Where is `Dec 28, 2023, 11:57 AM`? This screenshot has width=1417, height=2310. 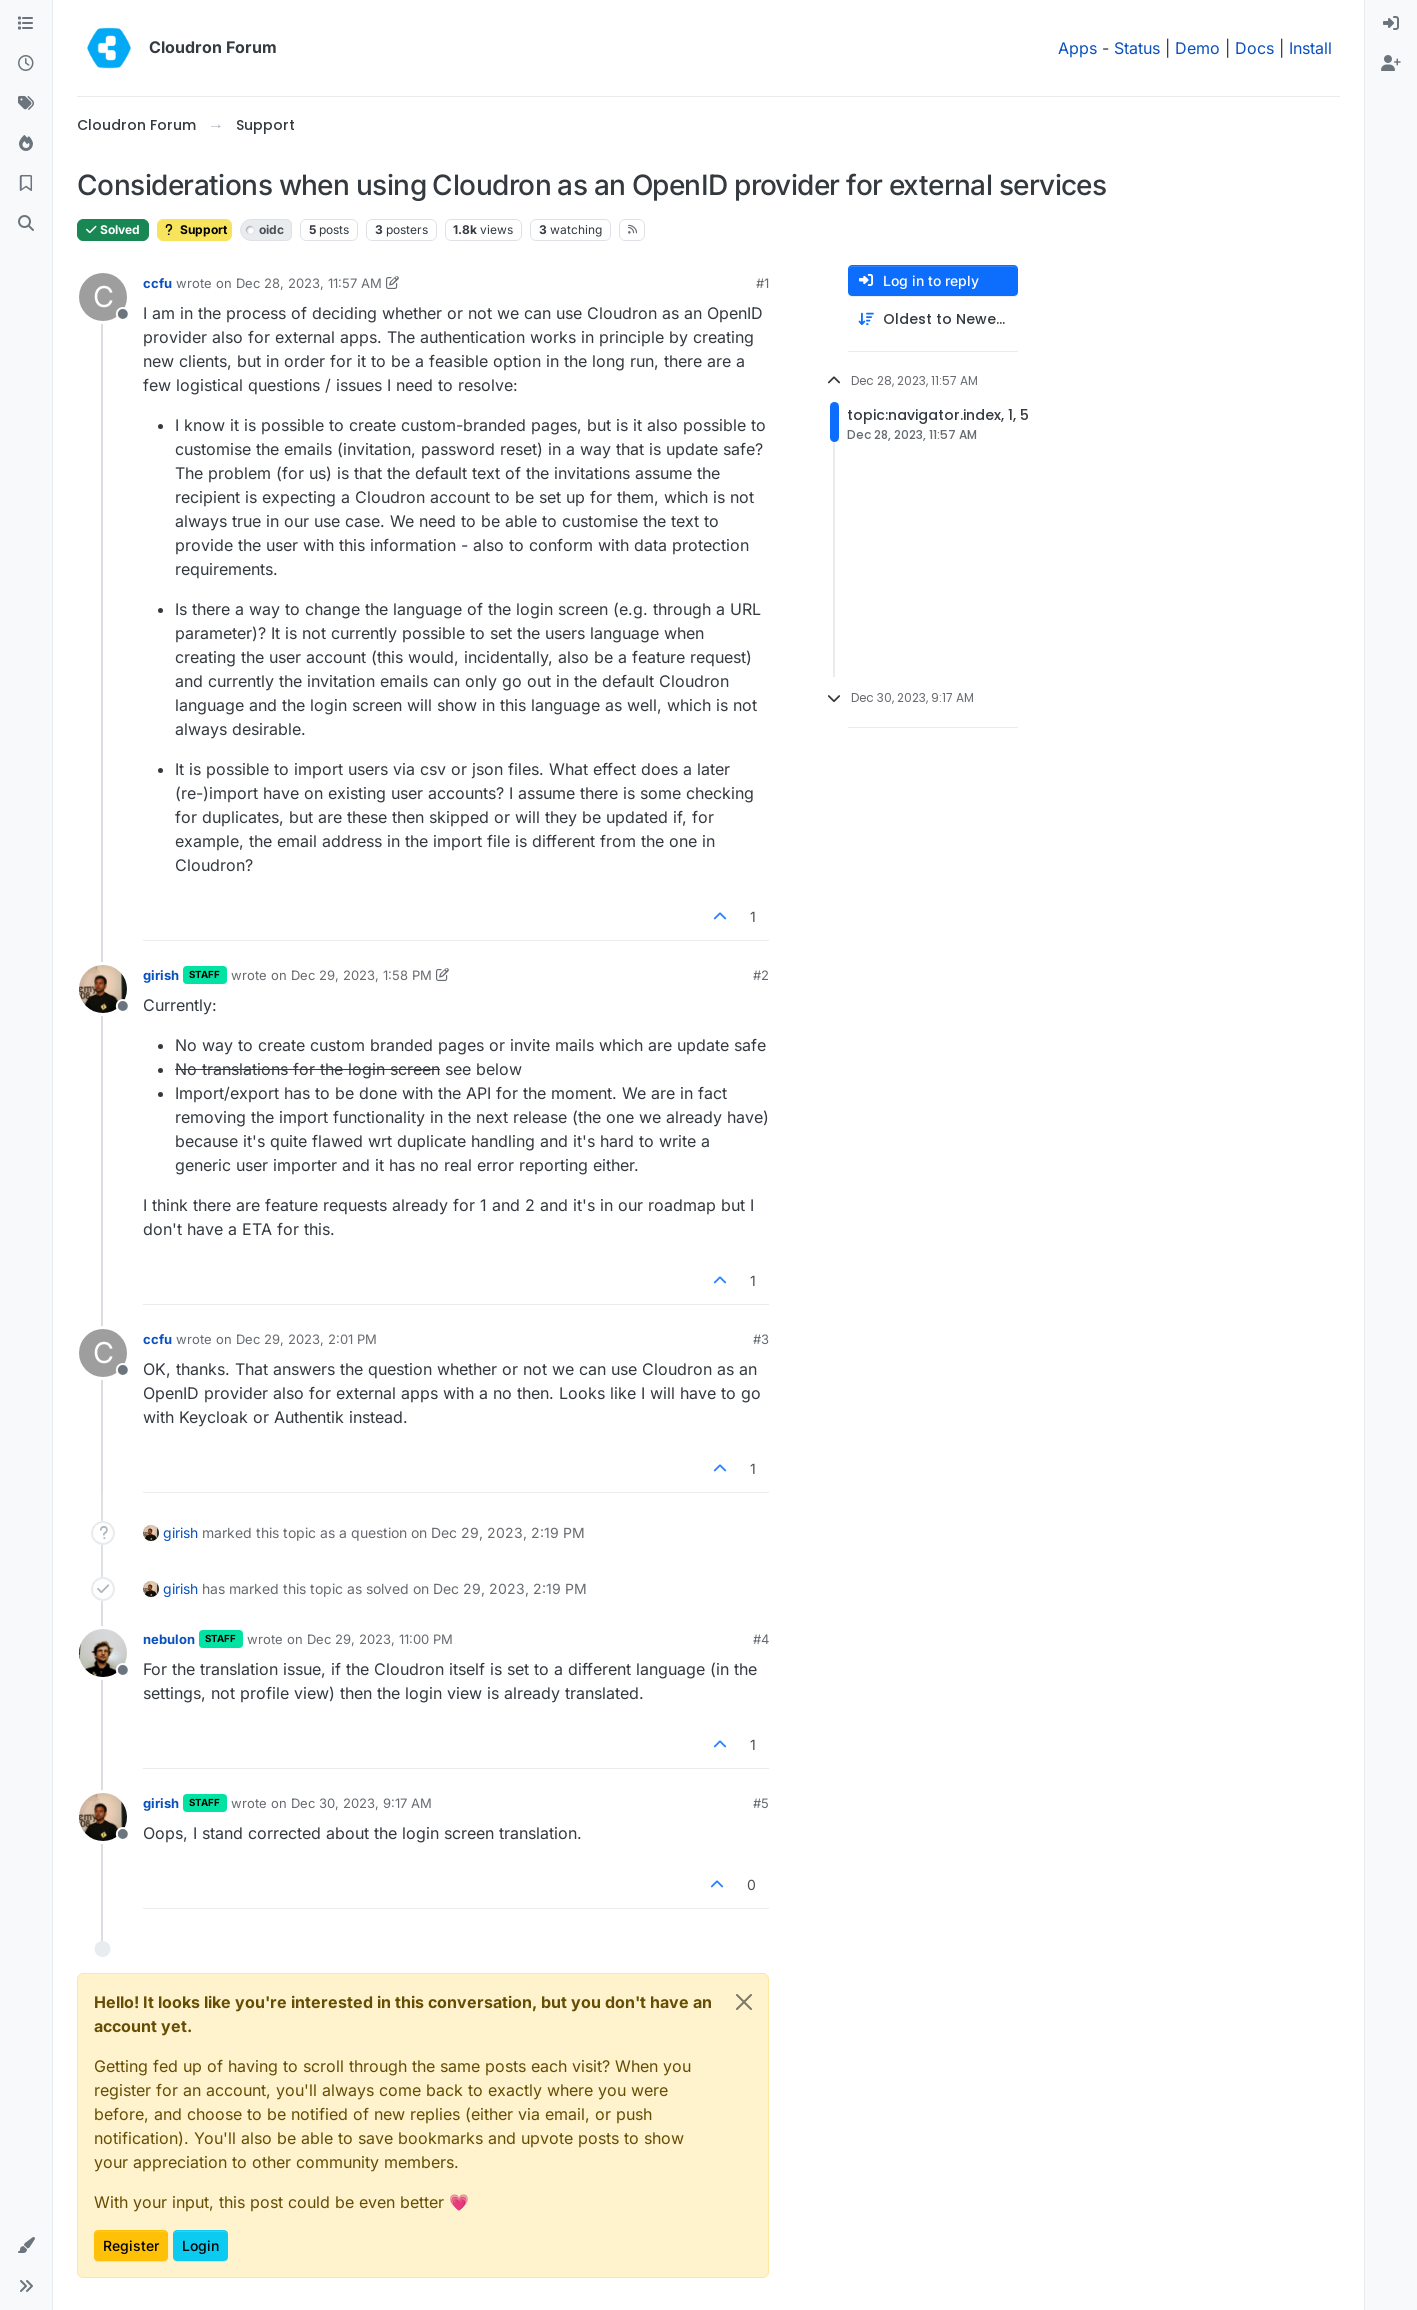
Dec 28, 2023, 11:57 AM is located at coordinates (309, 283).